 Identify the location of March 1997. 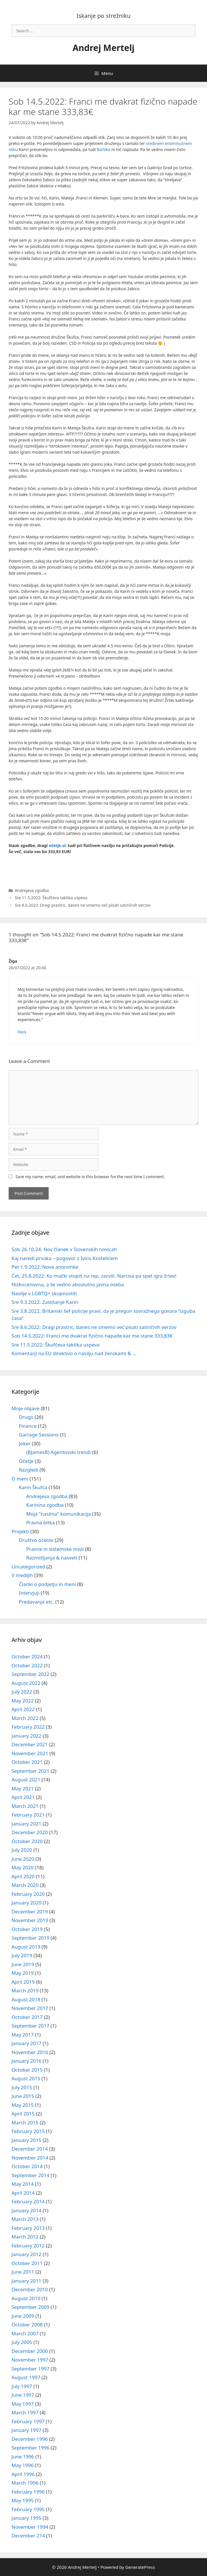
(25, 2412).